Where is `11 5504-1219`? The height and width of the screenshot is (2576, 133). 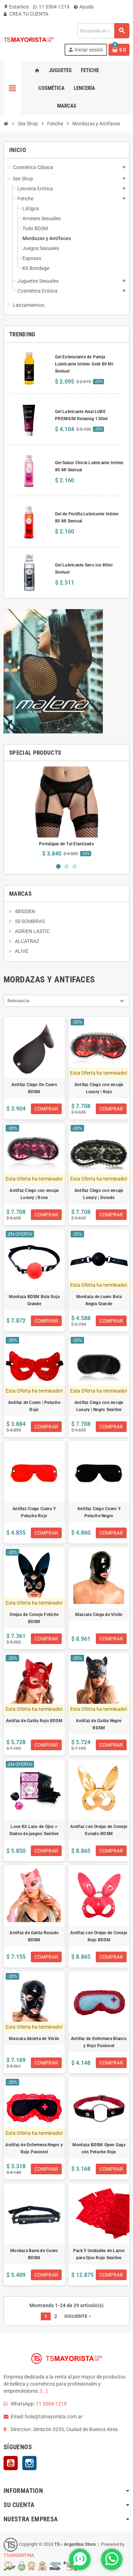 11 5504-1219 is located at coordinates (51, 7).